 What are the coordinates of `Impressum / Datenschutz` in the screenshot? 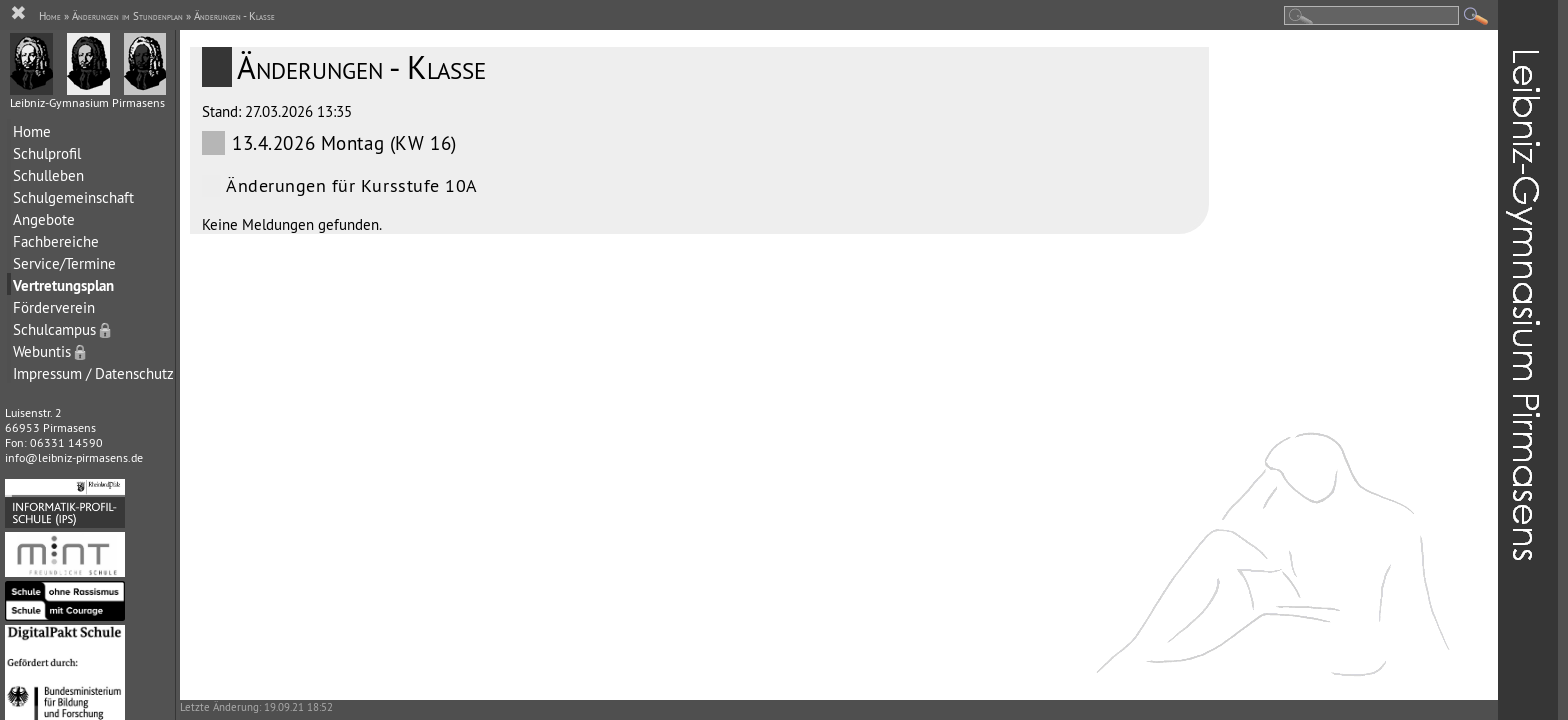 It's located at (93, 373).